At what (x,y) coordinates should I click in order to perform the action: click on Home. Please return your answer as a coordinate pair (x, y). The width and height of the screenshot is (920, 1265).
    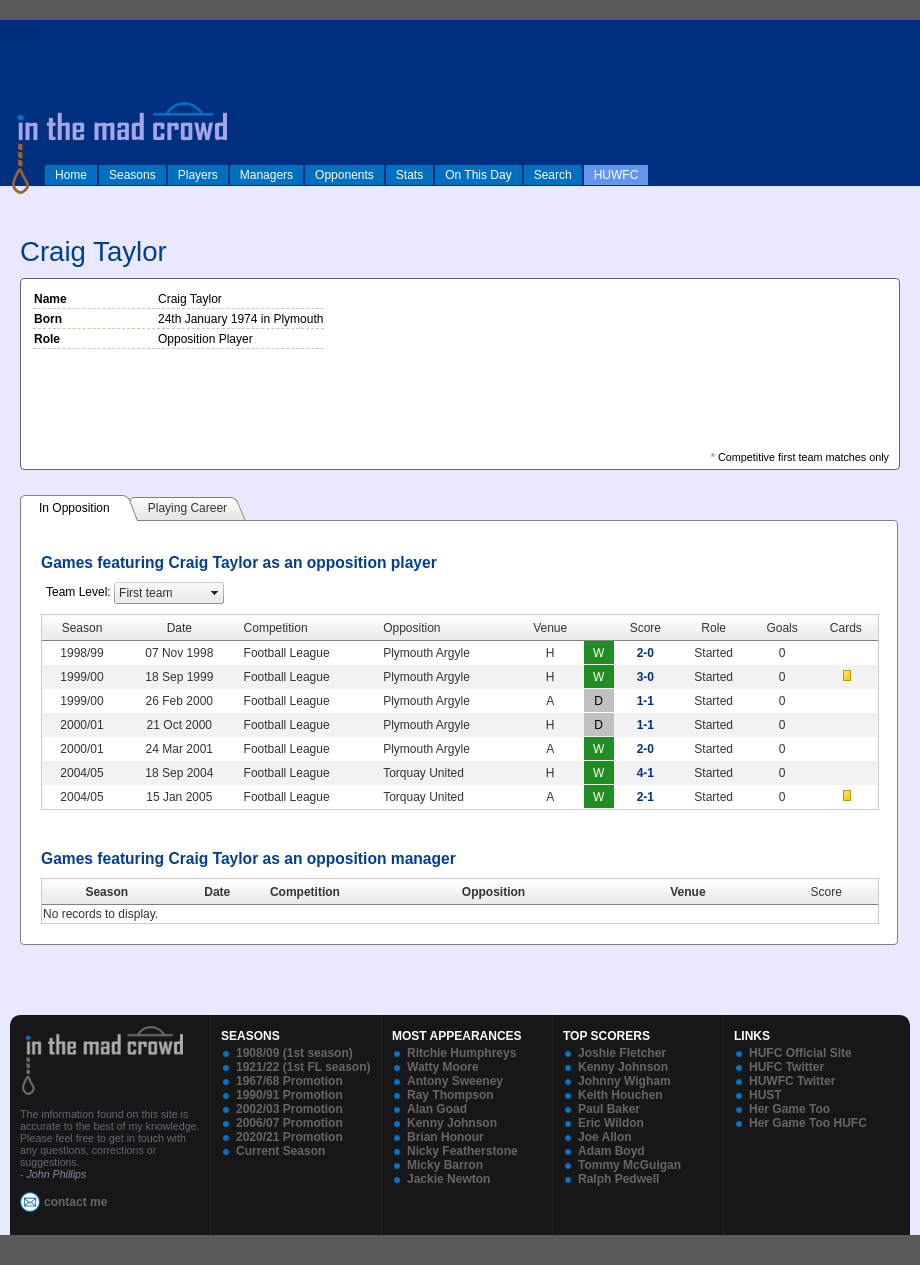
    Looking at the image, I should click on (71, 175).